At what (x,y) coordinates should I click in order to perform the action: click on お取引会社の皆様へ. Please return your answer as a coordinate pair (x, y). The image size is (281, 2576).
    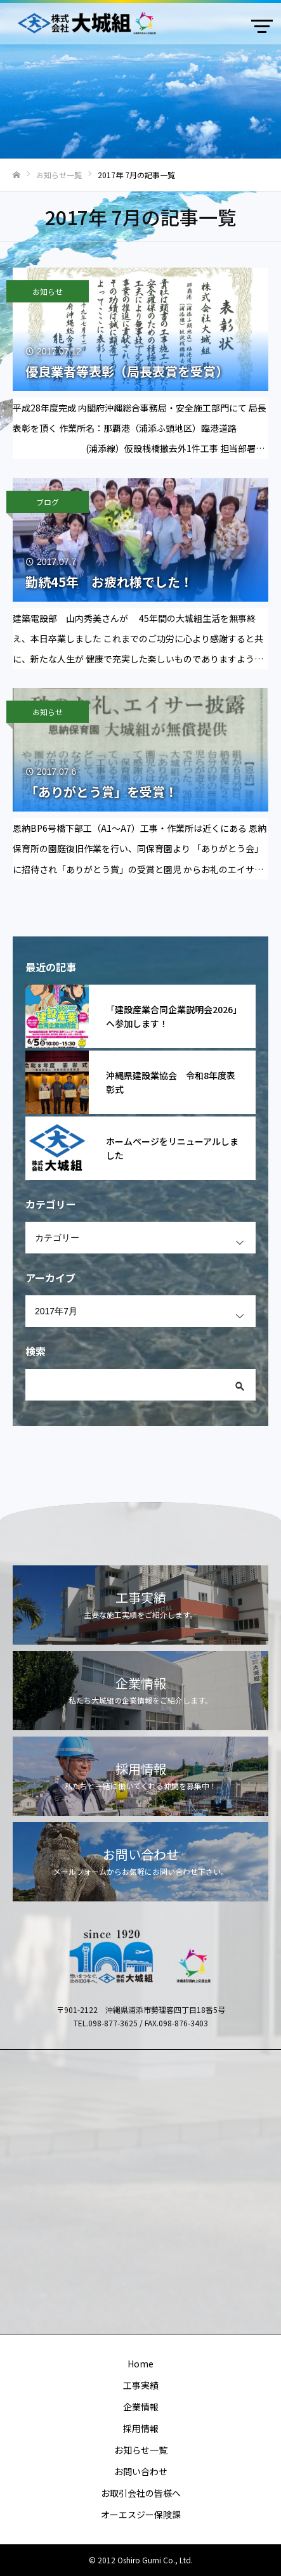
    Looking at the image, I should click on (141, 2493).